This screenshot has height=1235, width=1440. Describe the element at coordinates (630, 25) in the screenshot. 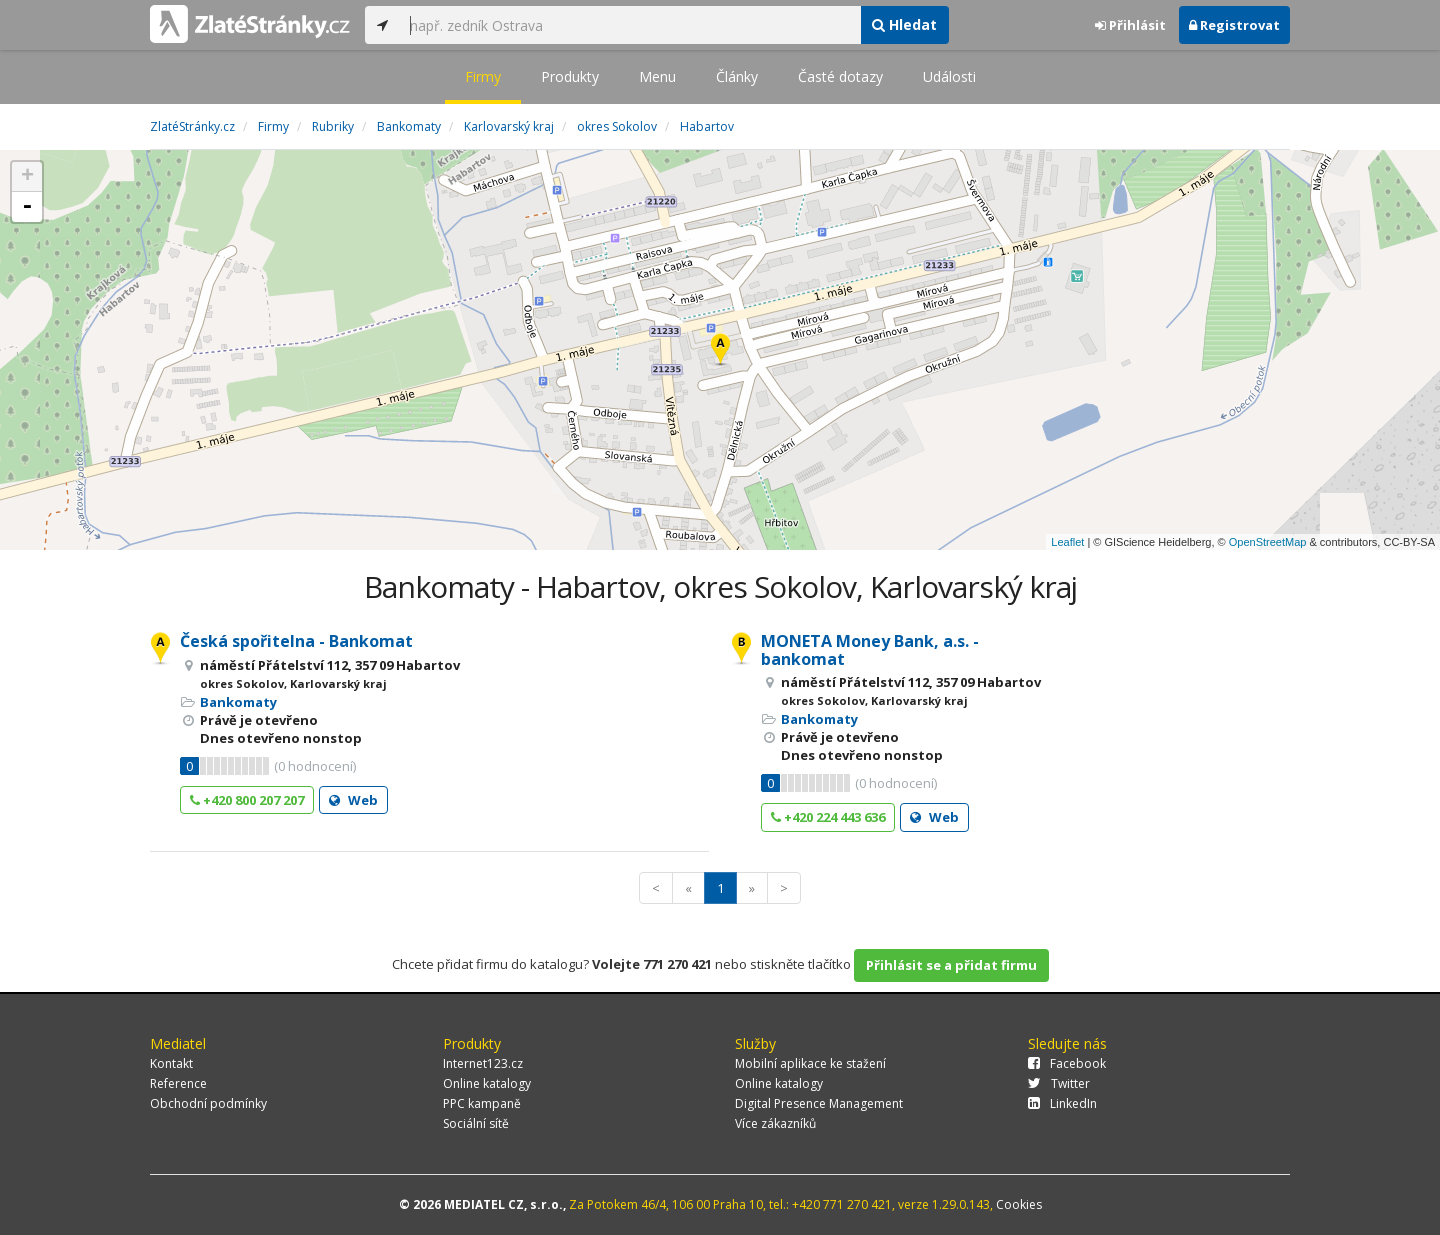

I see `[...]` at that location.